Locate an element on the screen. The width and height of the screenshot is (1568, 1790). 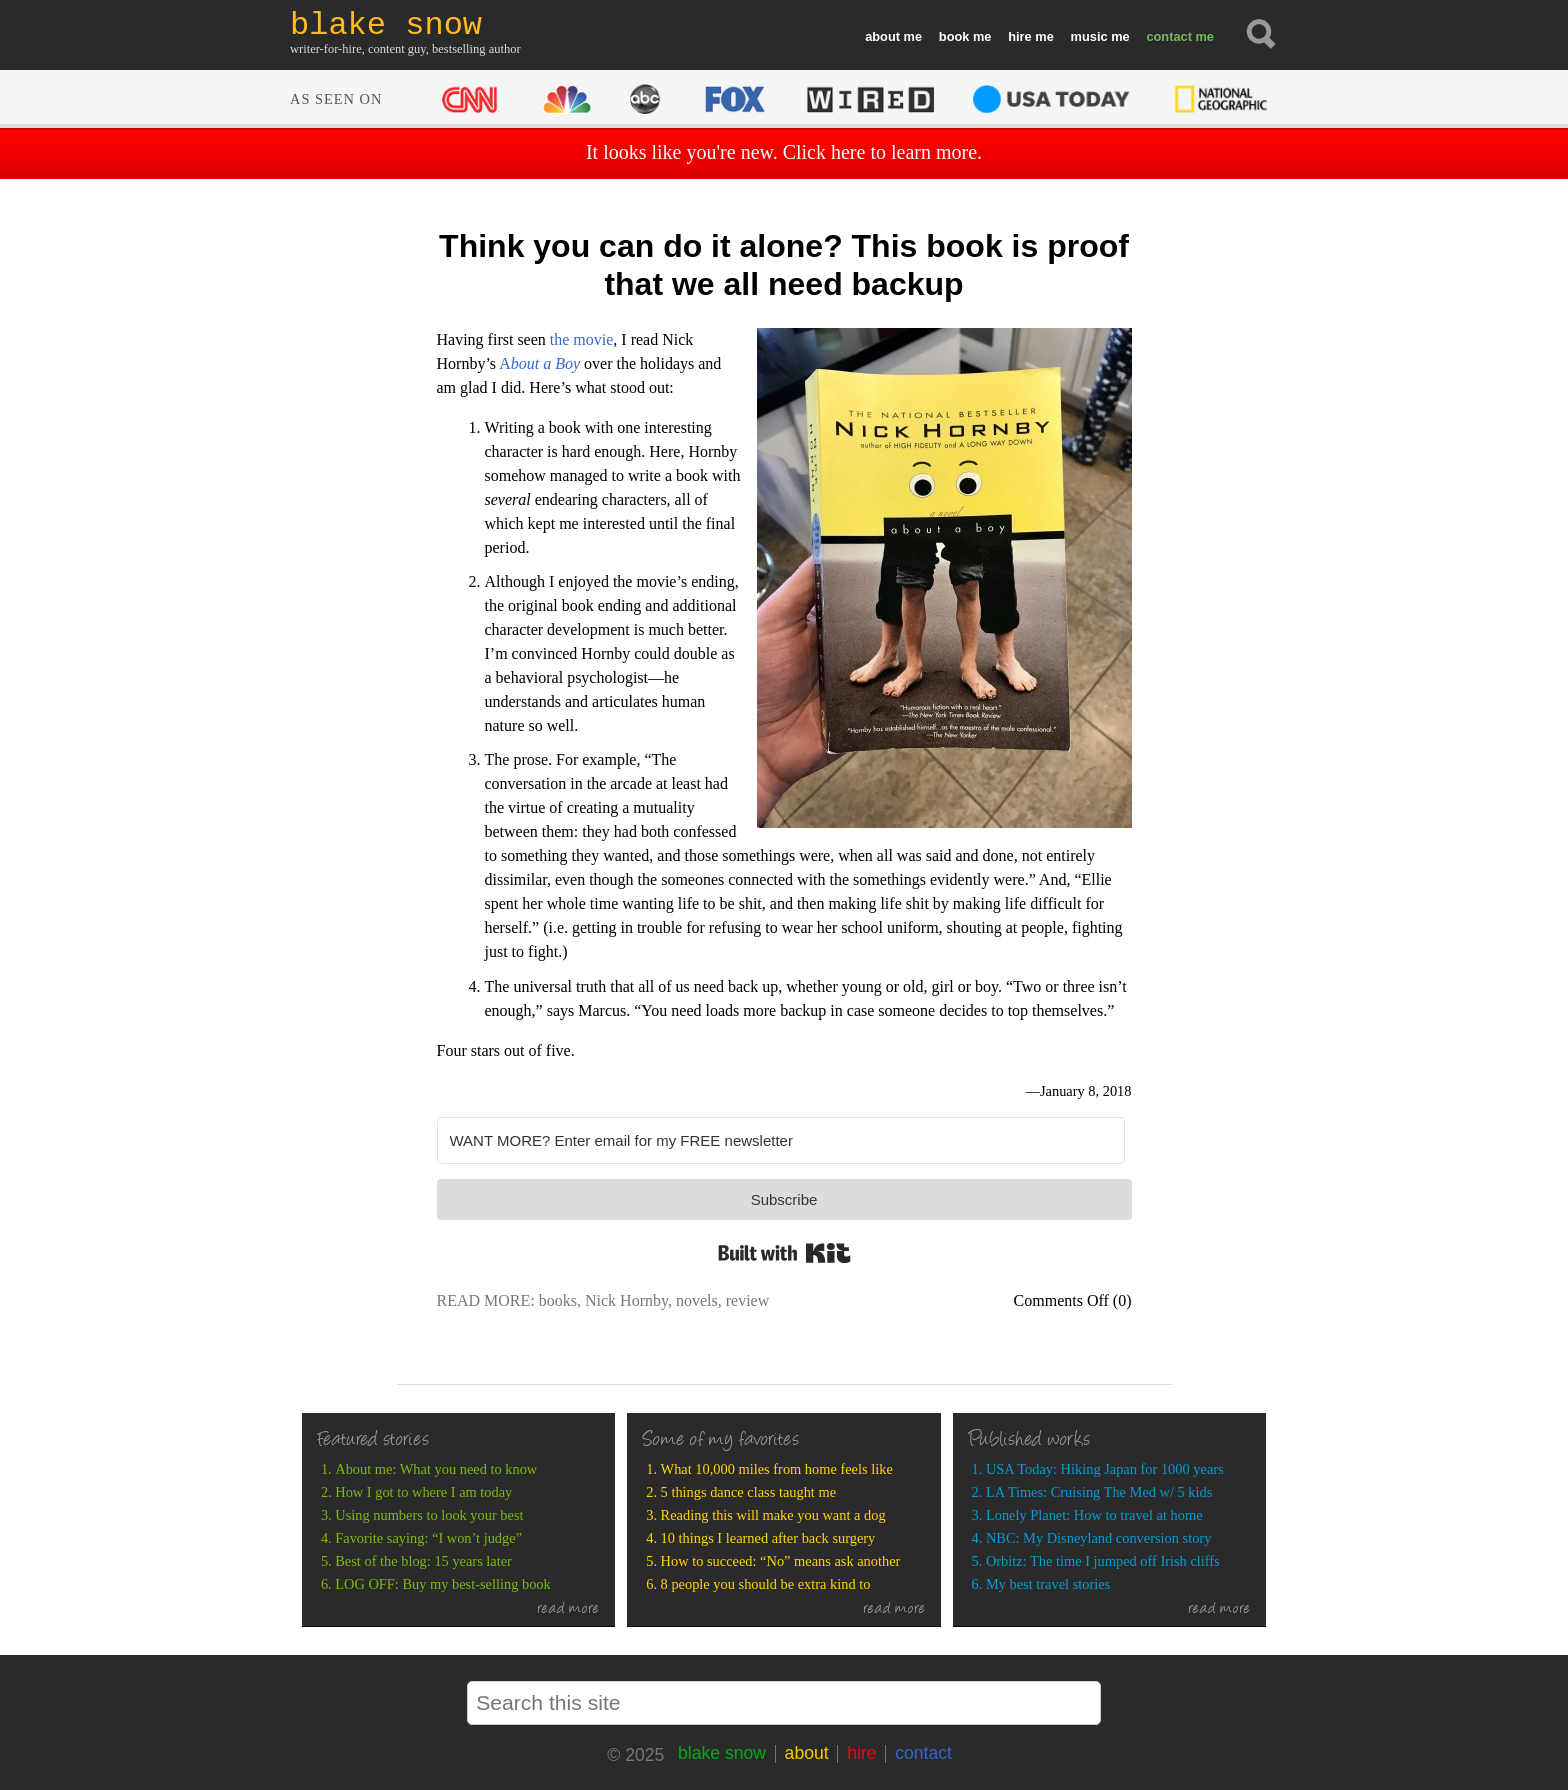
[WANT MORE? Enter email for my FREE newsletter] is located at coordinates (781, 1140).